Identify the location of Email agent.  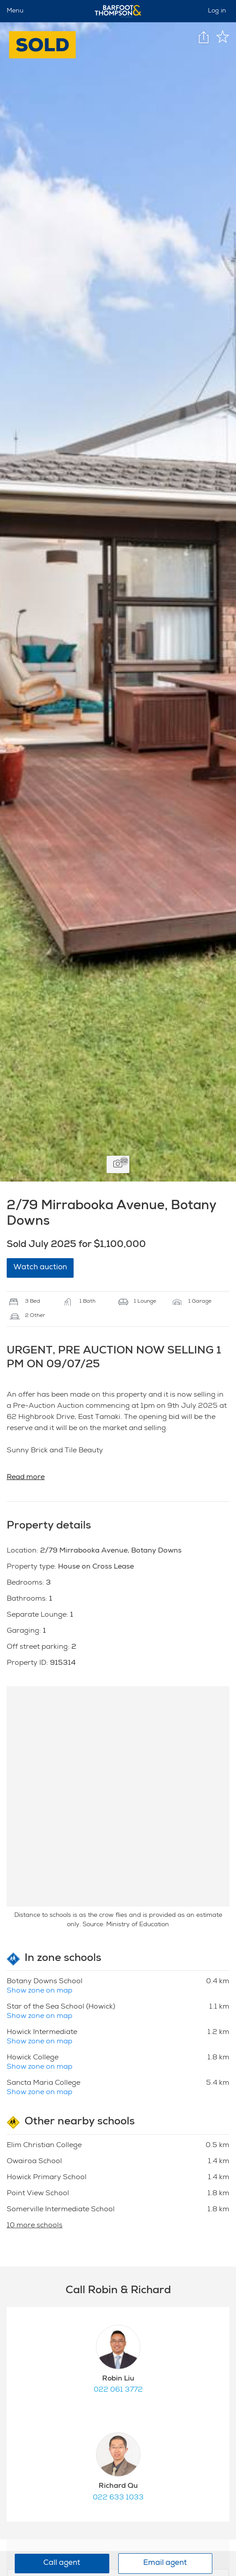
(165, 2563).